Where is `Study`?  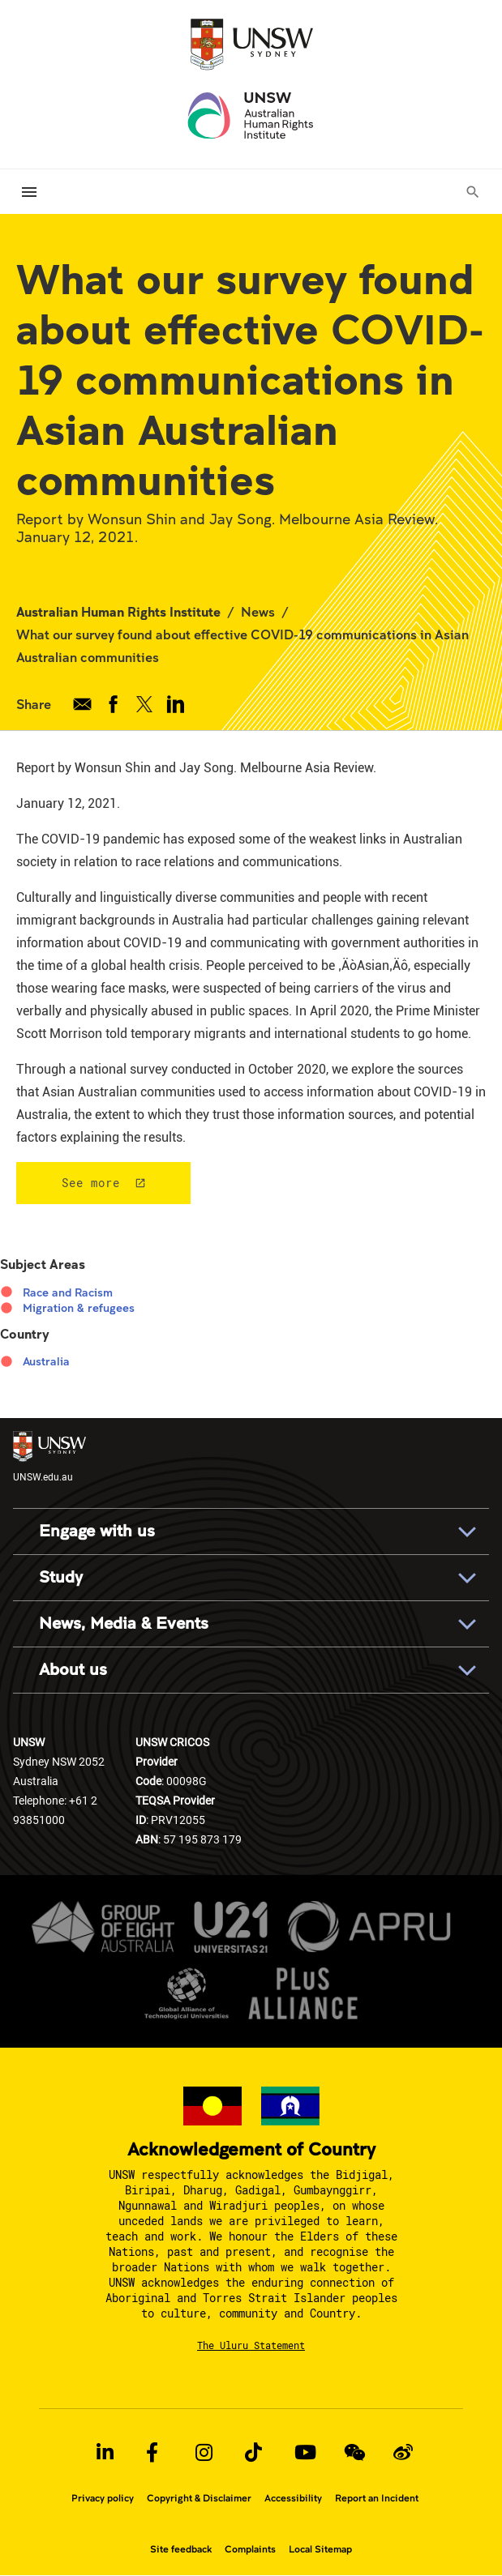 Study is located at coordinates (61, 1577).